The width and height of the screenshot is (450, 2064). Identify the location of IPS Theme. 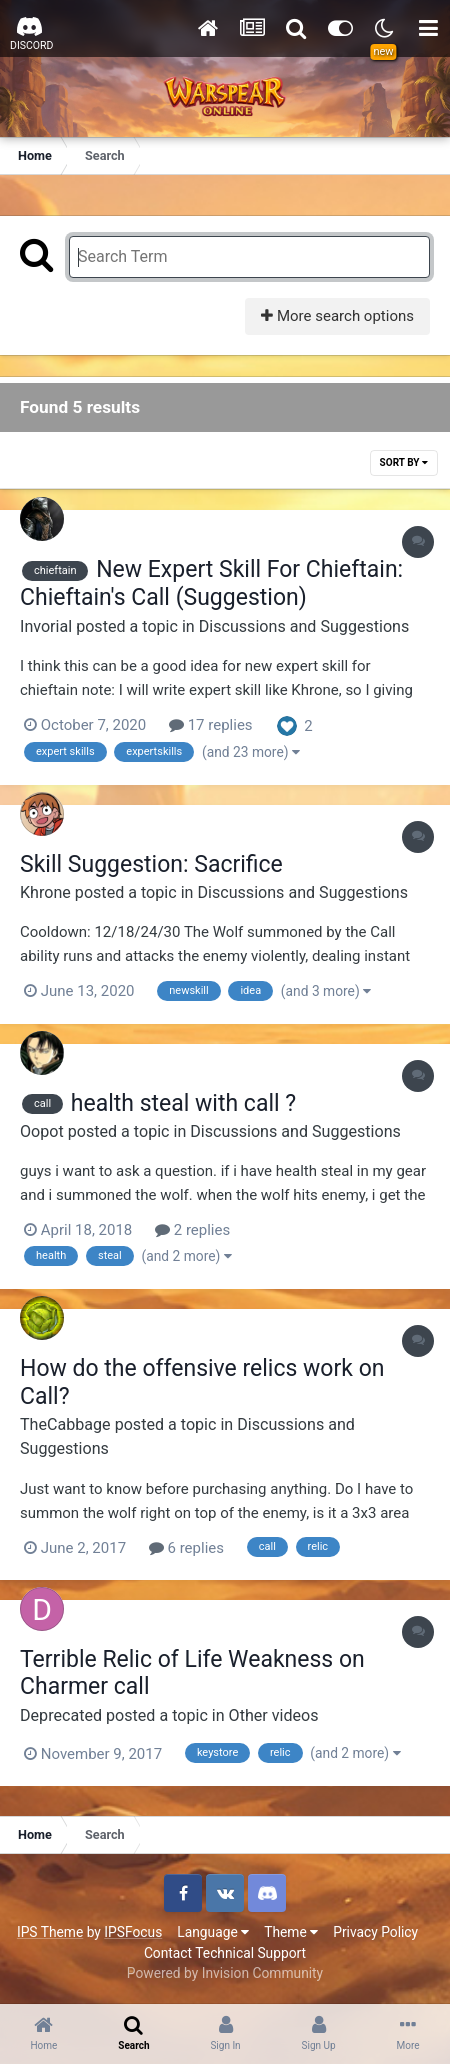
(50, 1932).